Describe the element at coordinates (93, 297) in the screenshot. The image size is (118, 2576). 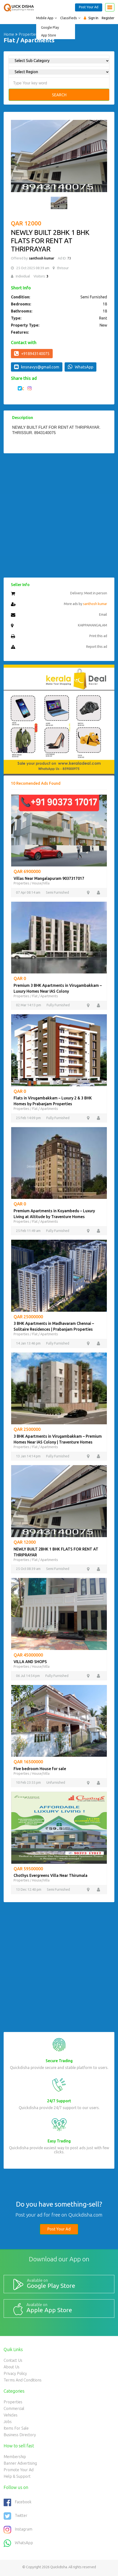
I see `Semi Furnished` at that location.